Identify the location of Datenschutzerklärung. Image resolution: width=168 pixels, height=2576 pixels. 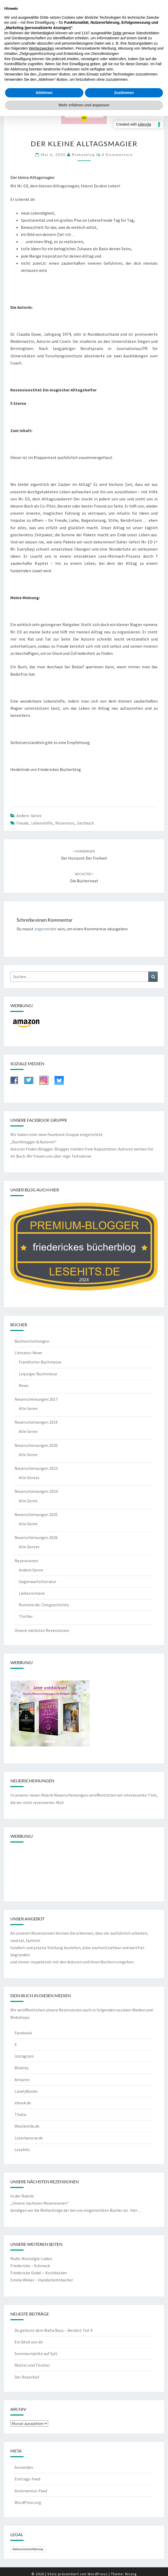
(27, 2549).